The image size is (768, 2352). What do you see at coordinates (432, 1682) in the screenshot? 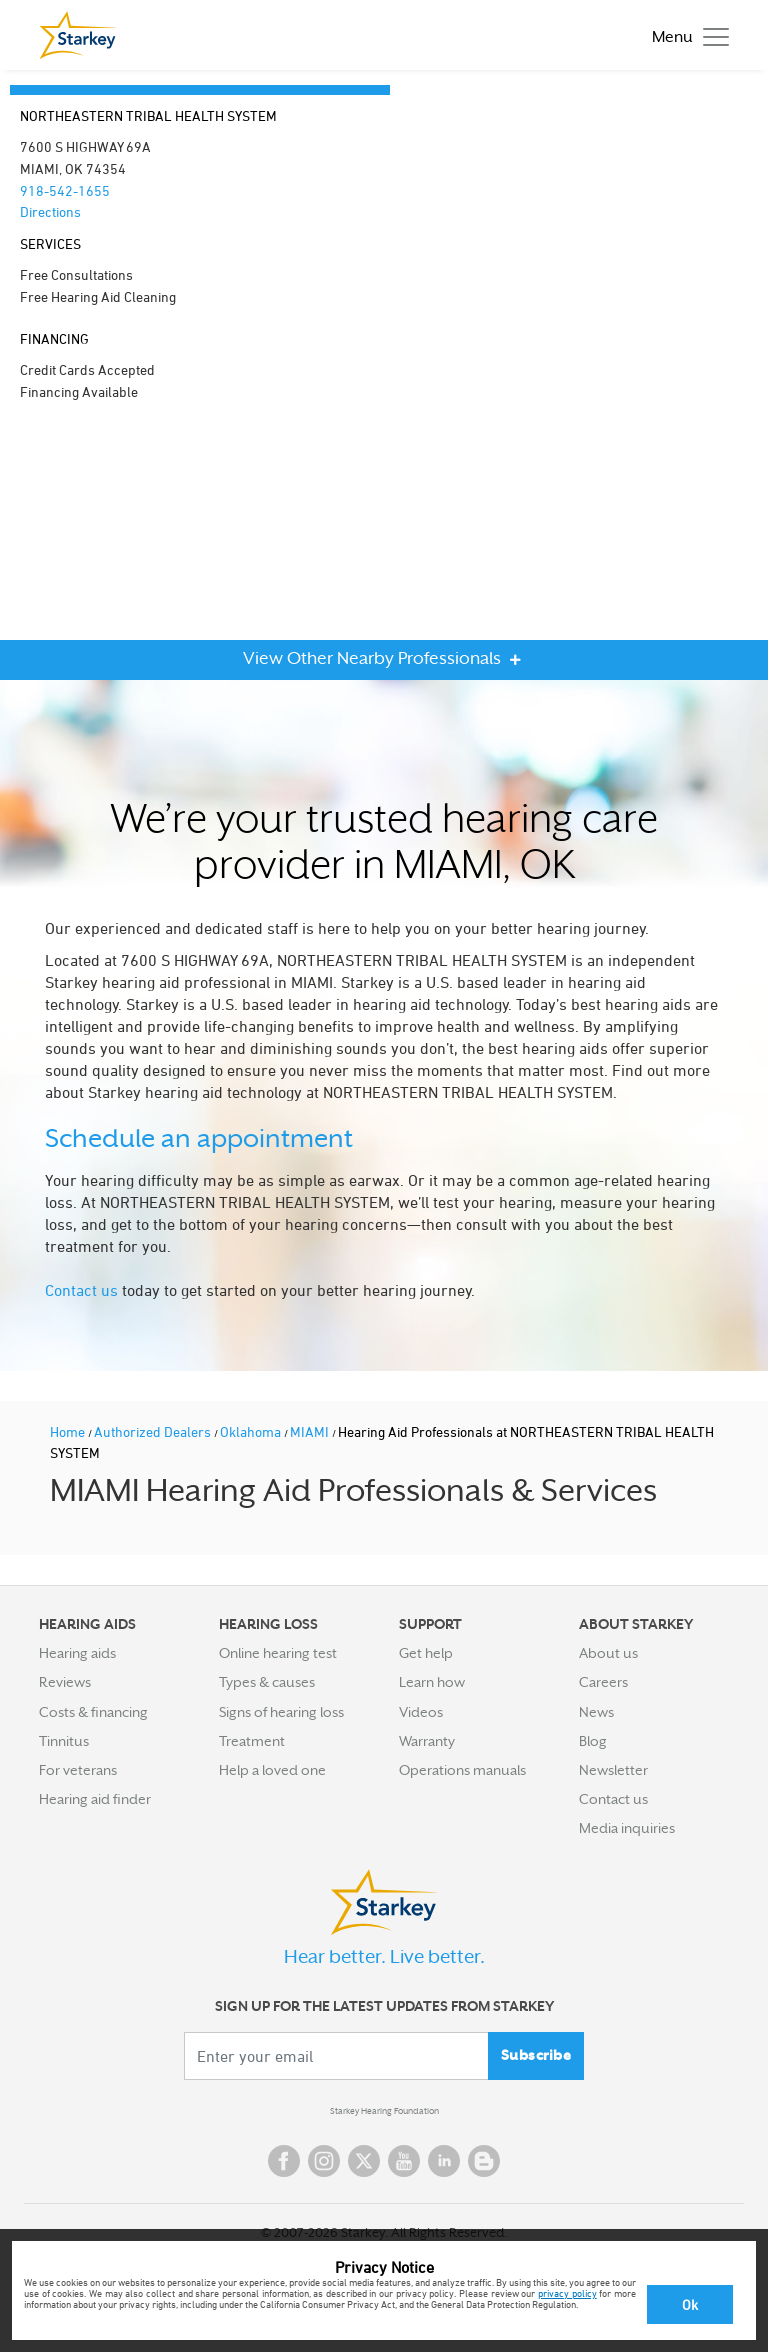
I see `Learn how` at bounding box center [432, 1682].